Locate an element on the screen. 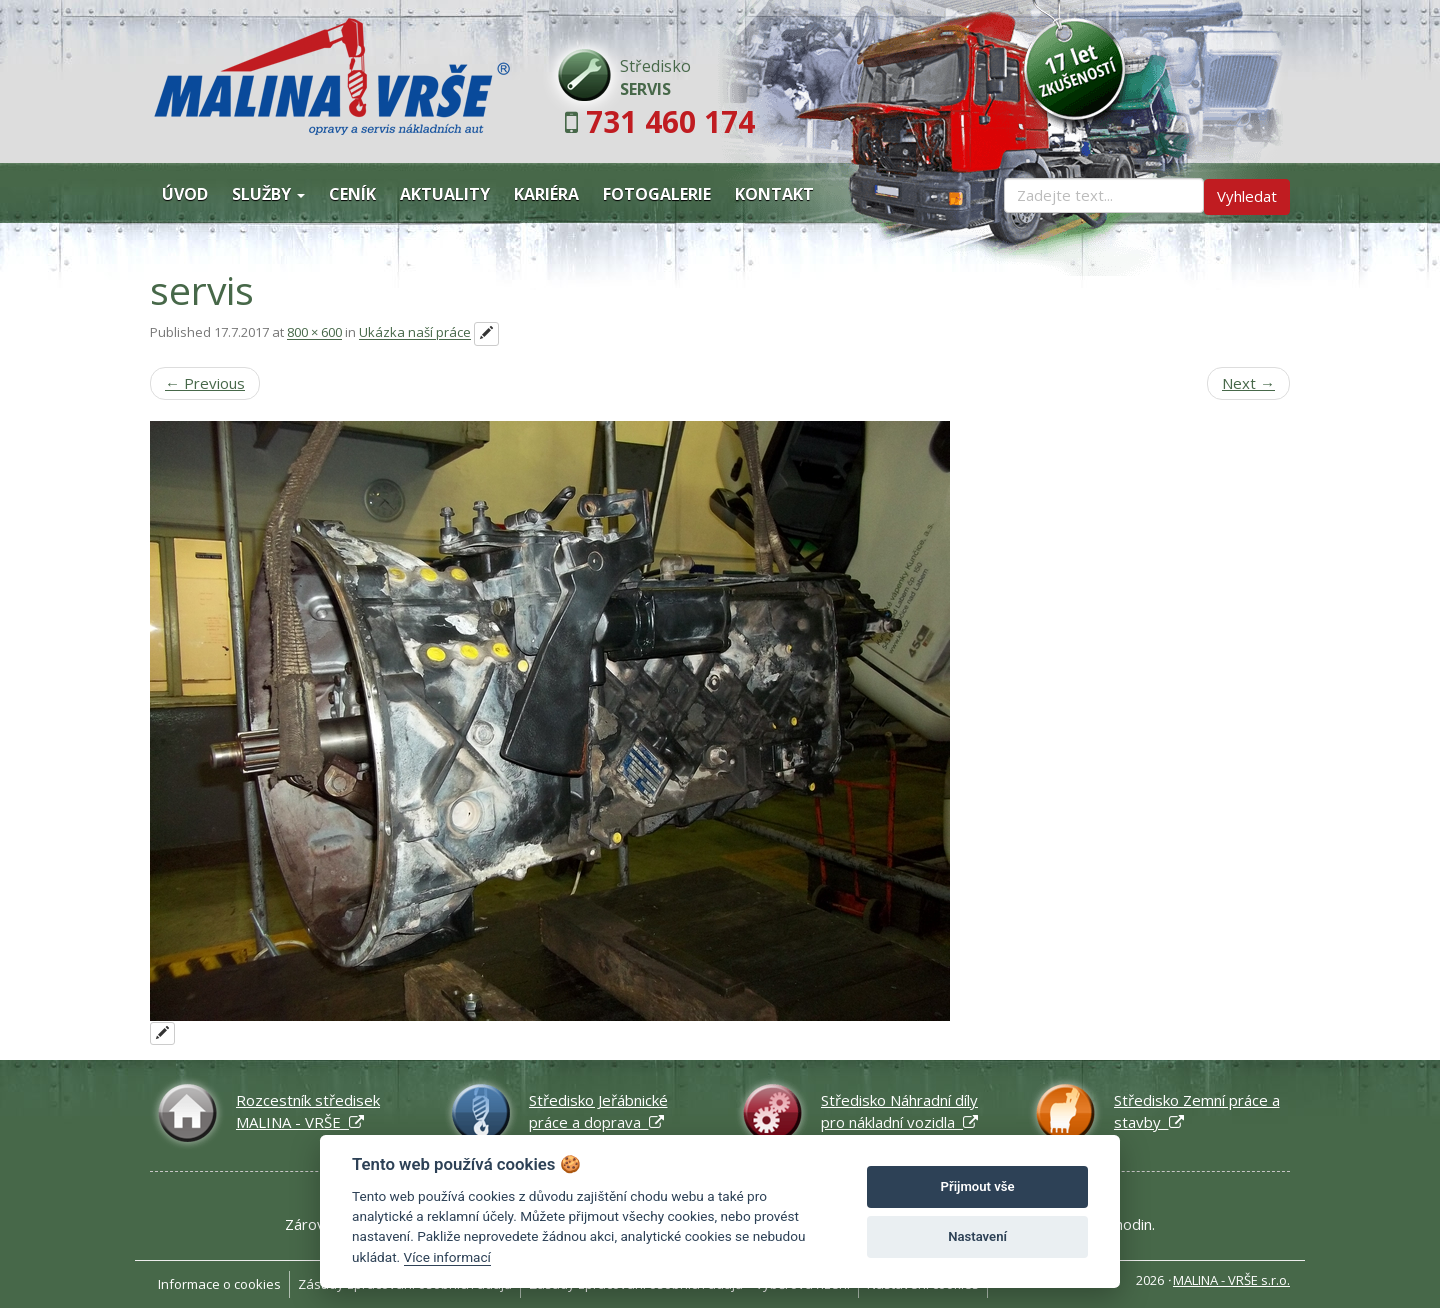 This screenshot has width=1440, height=1308. Aktuality is located at coordinates (445, 194).